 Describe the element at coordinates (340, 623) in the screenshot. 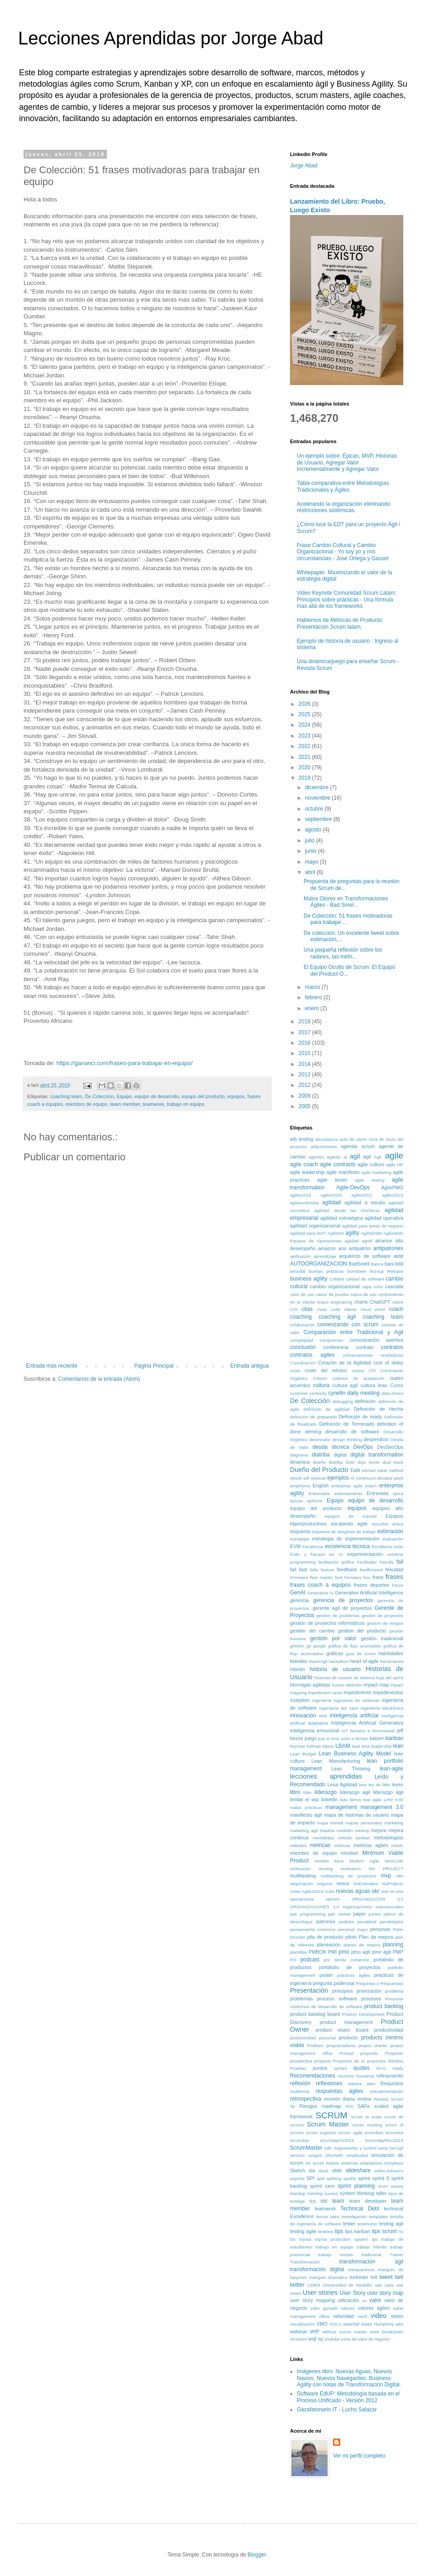

I see `Hablemos de Métricas de Producto: Presentación Scrum latam.` at that location.